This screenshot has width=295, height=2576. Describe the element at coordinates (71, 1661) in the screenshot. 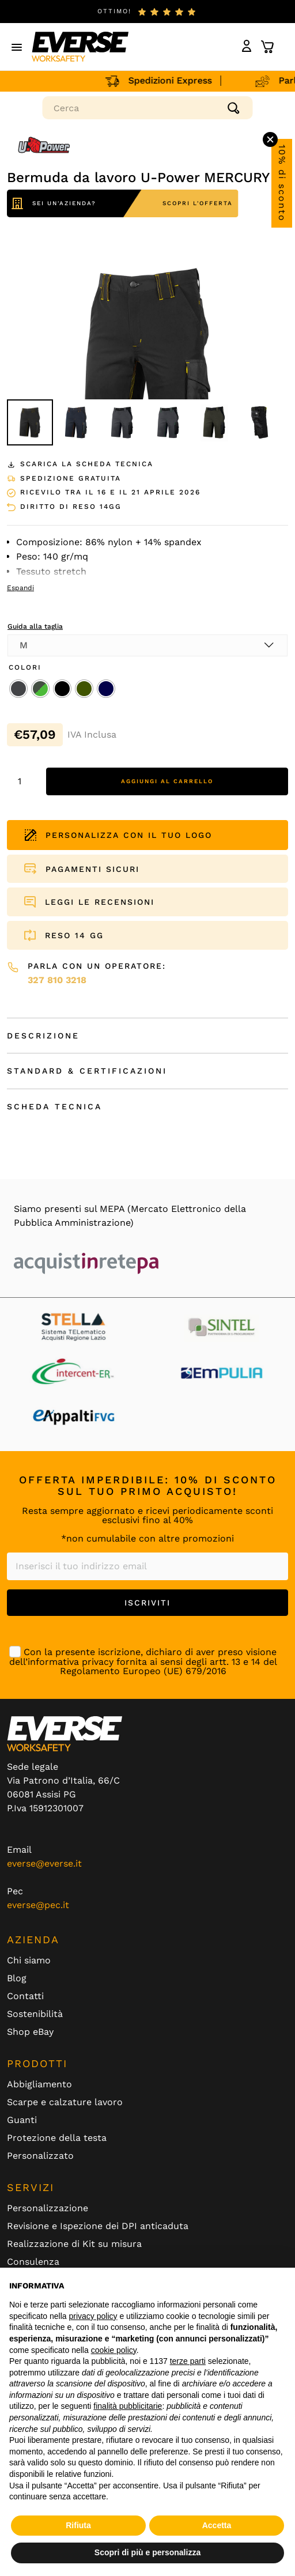

I see `informativa privacy` at that location.